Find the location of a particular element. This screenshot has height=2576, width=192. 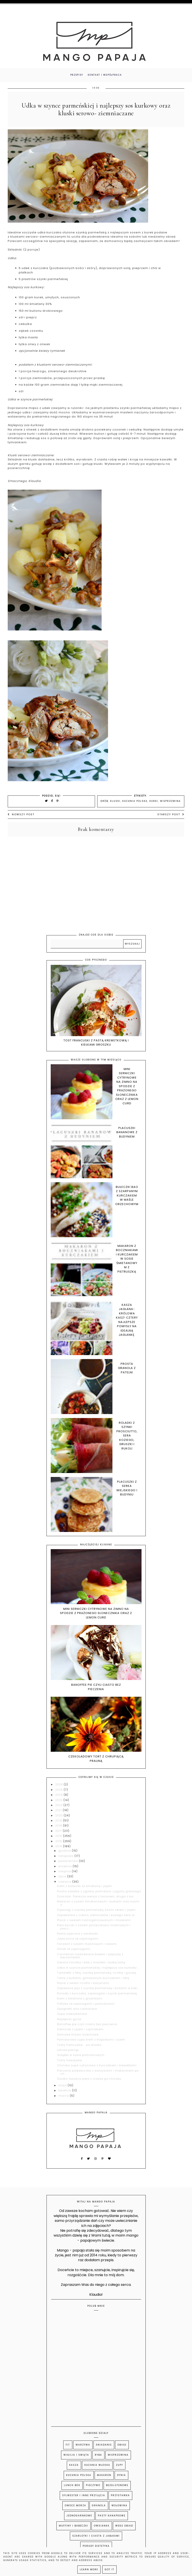

Omlet ze szparagami is located at coordinates (73, 1953).